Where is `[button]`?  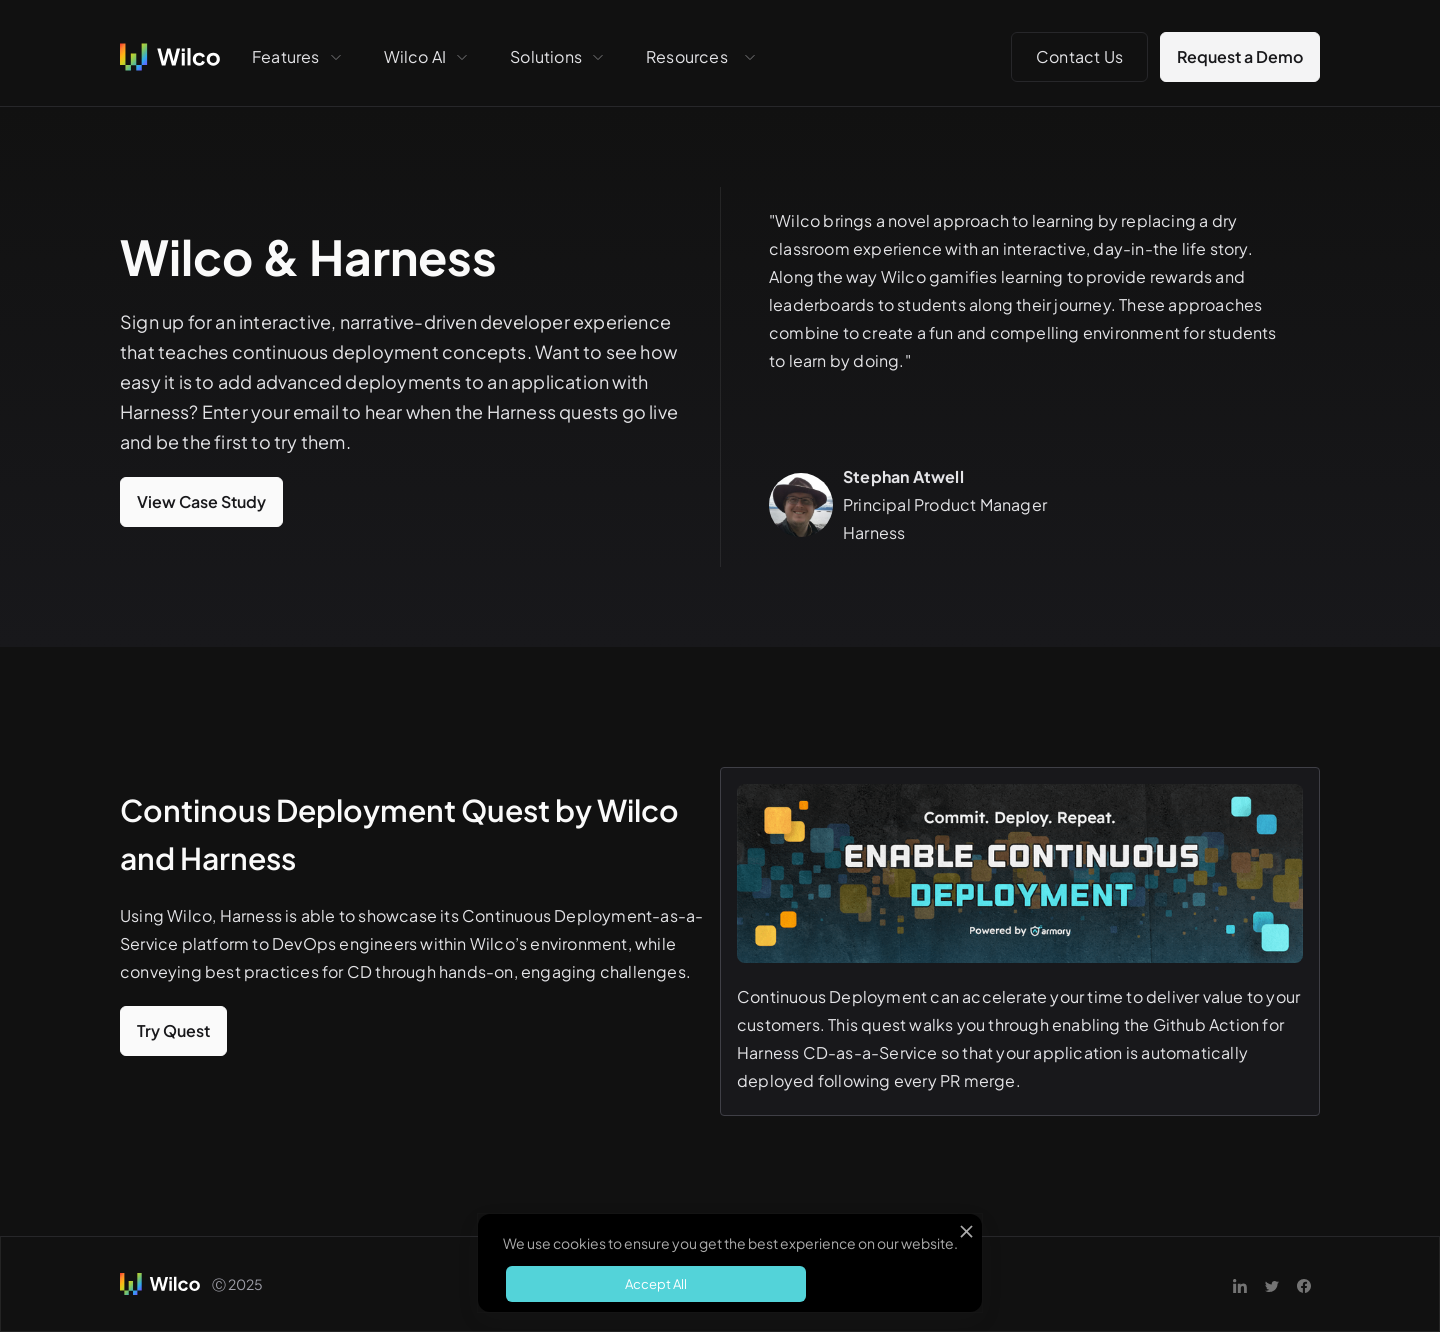 [button] is located at coordinates (298, 57).